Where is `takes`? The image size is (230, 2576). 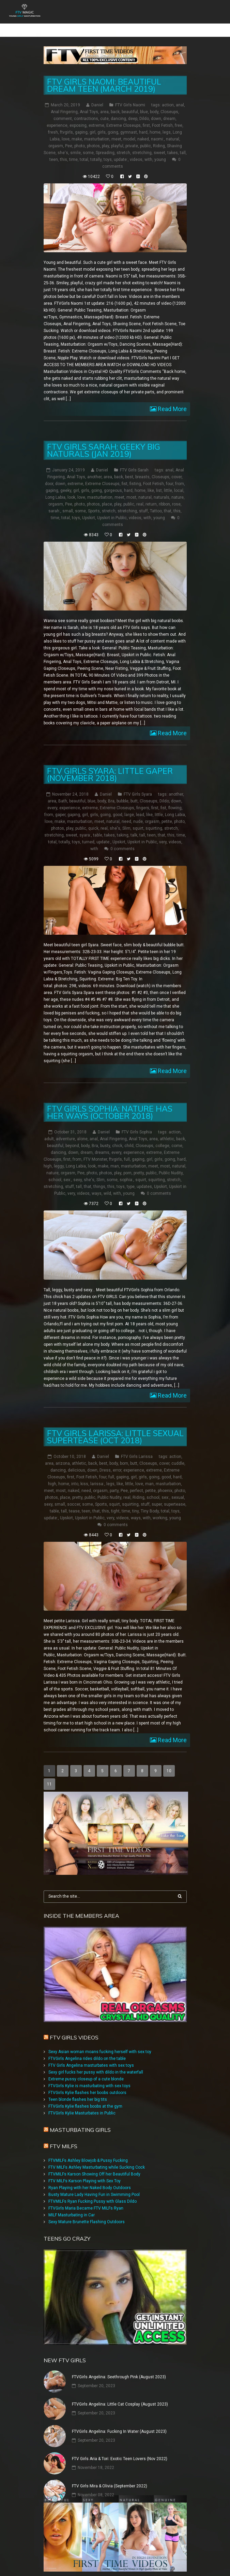 takes is located at coordinates (172, 142).